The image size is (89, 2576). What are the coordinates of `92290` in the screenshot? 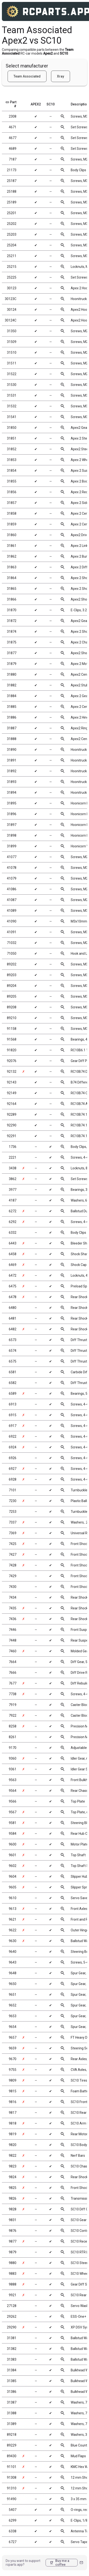 It's located at (11, 1125).